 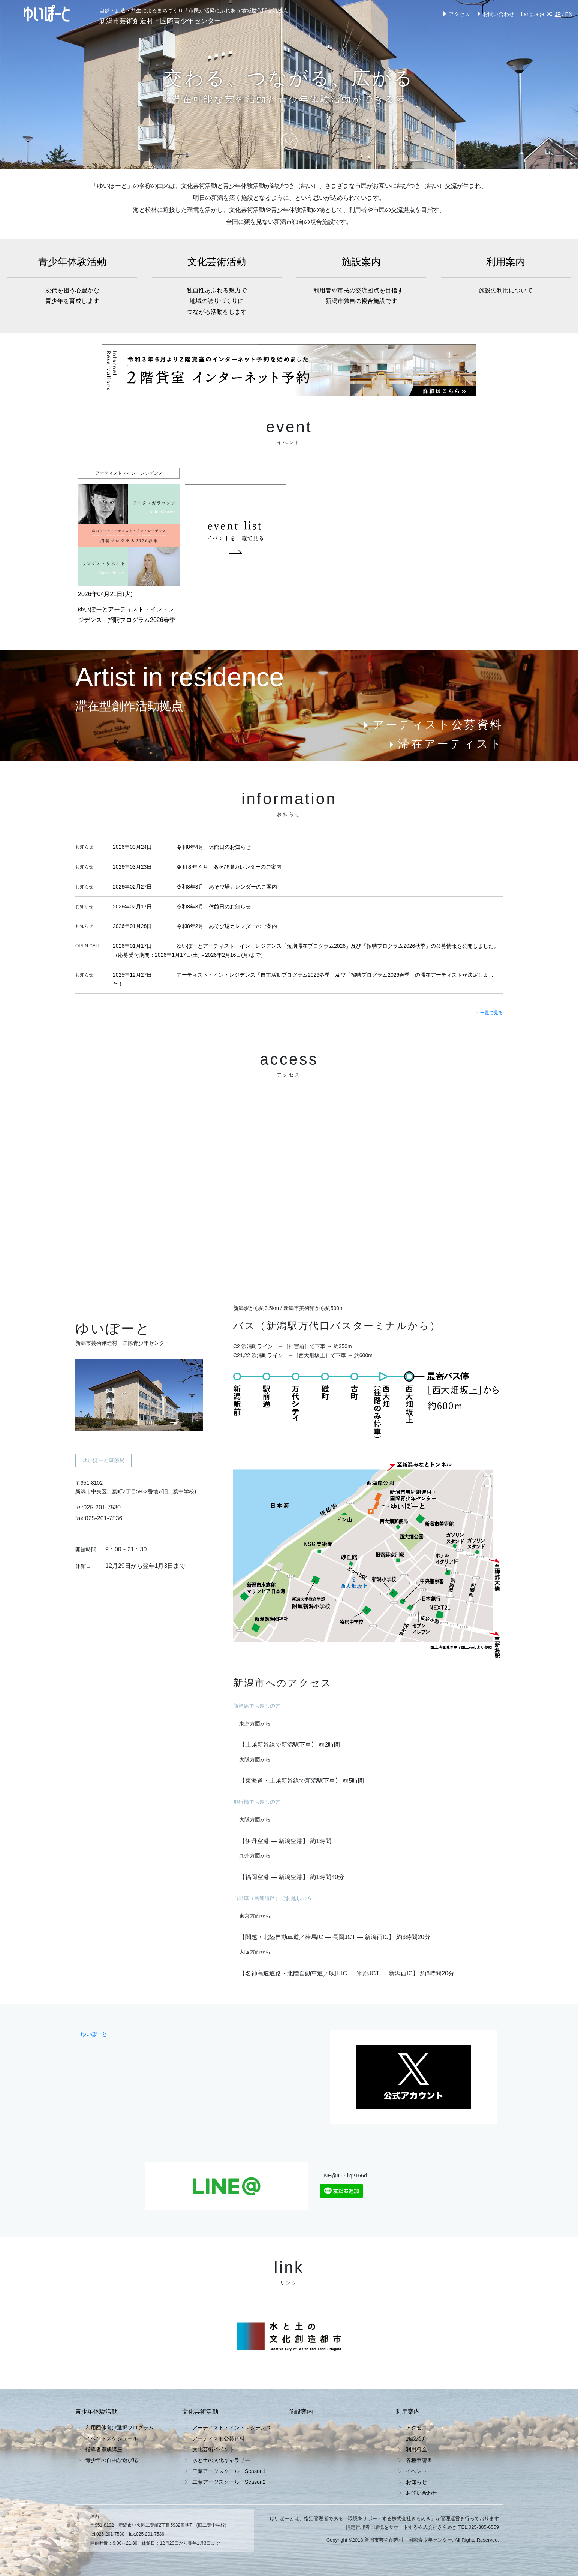 What do you see at coordinates (506, 276) in the screenshot?
I see `利用案内` at bounding box center [506, 276].